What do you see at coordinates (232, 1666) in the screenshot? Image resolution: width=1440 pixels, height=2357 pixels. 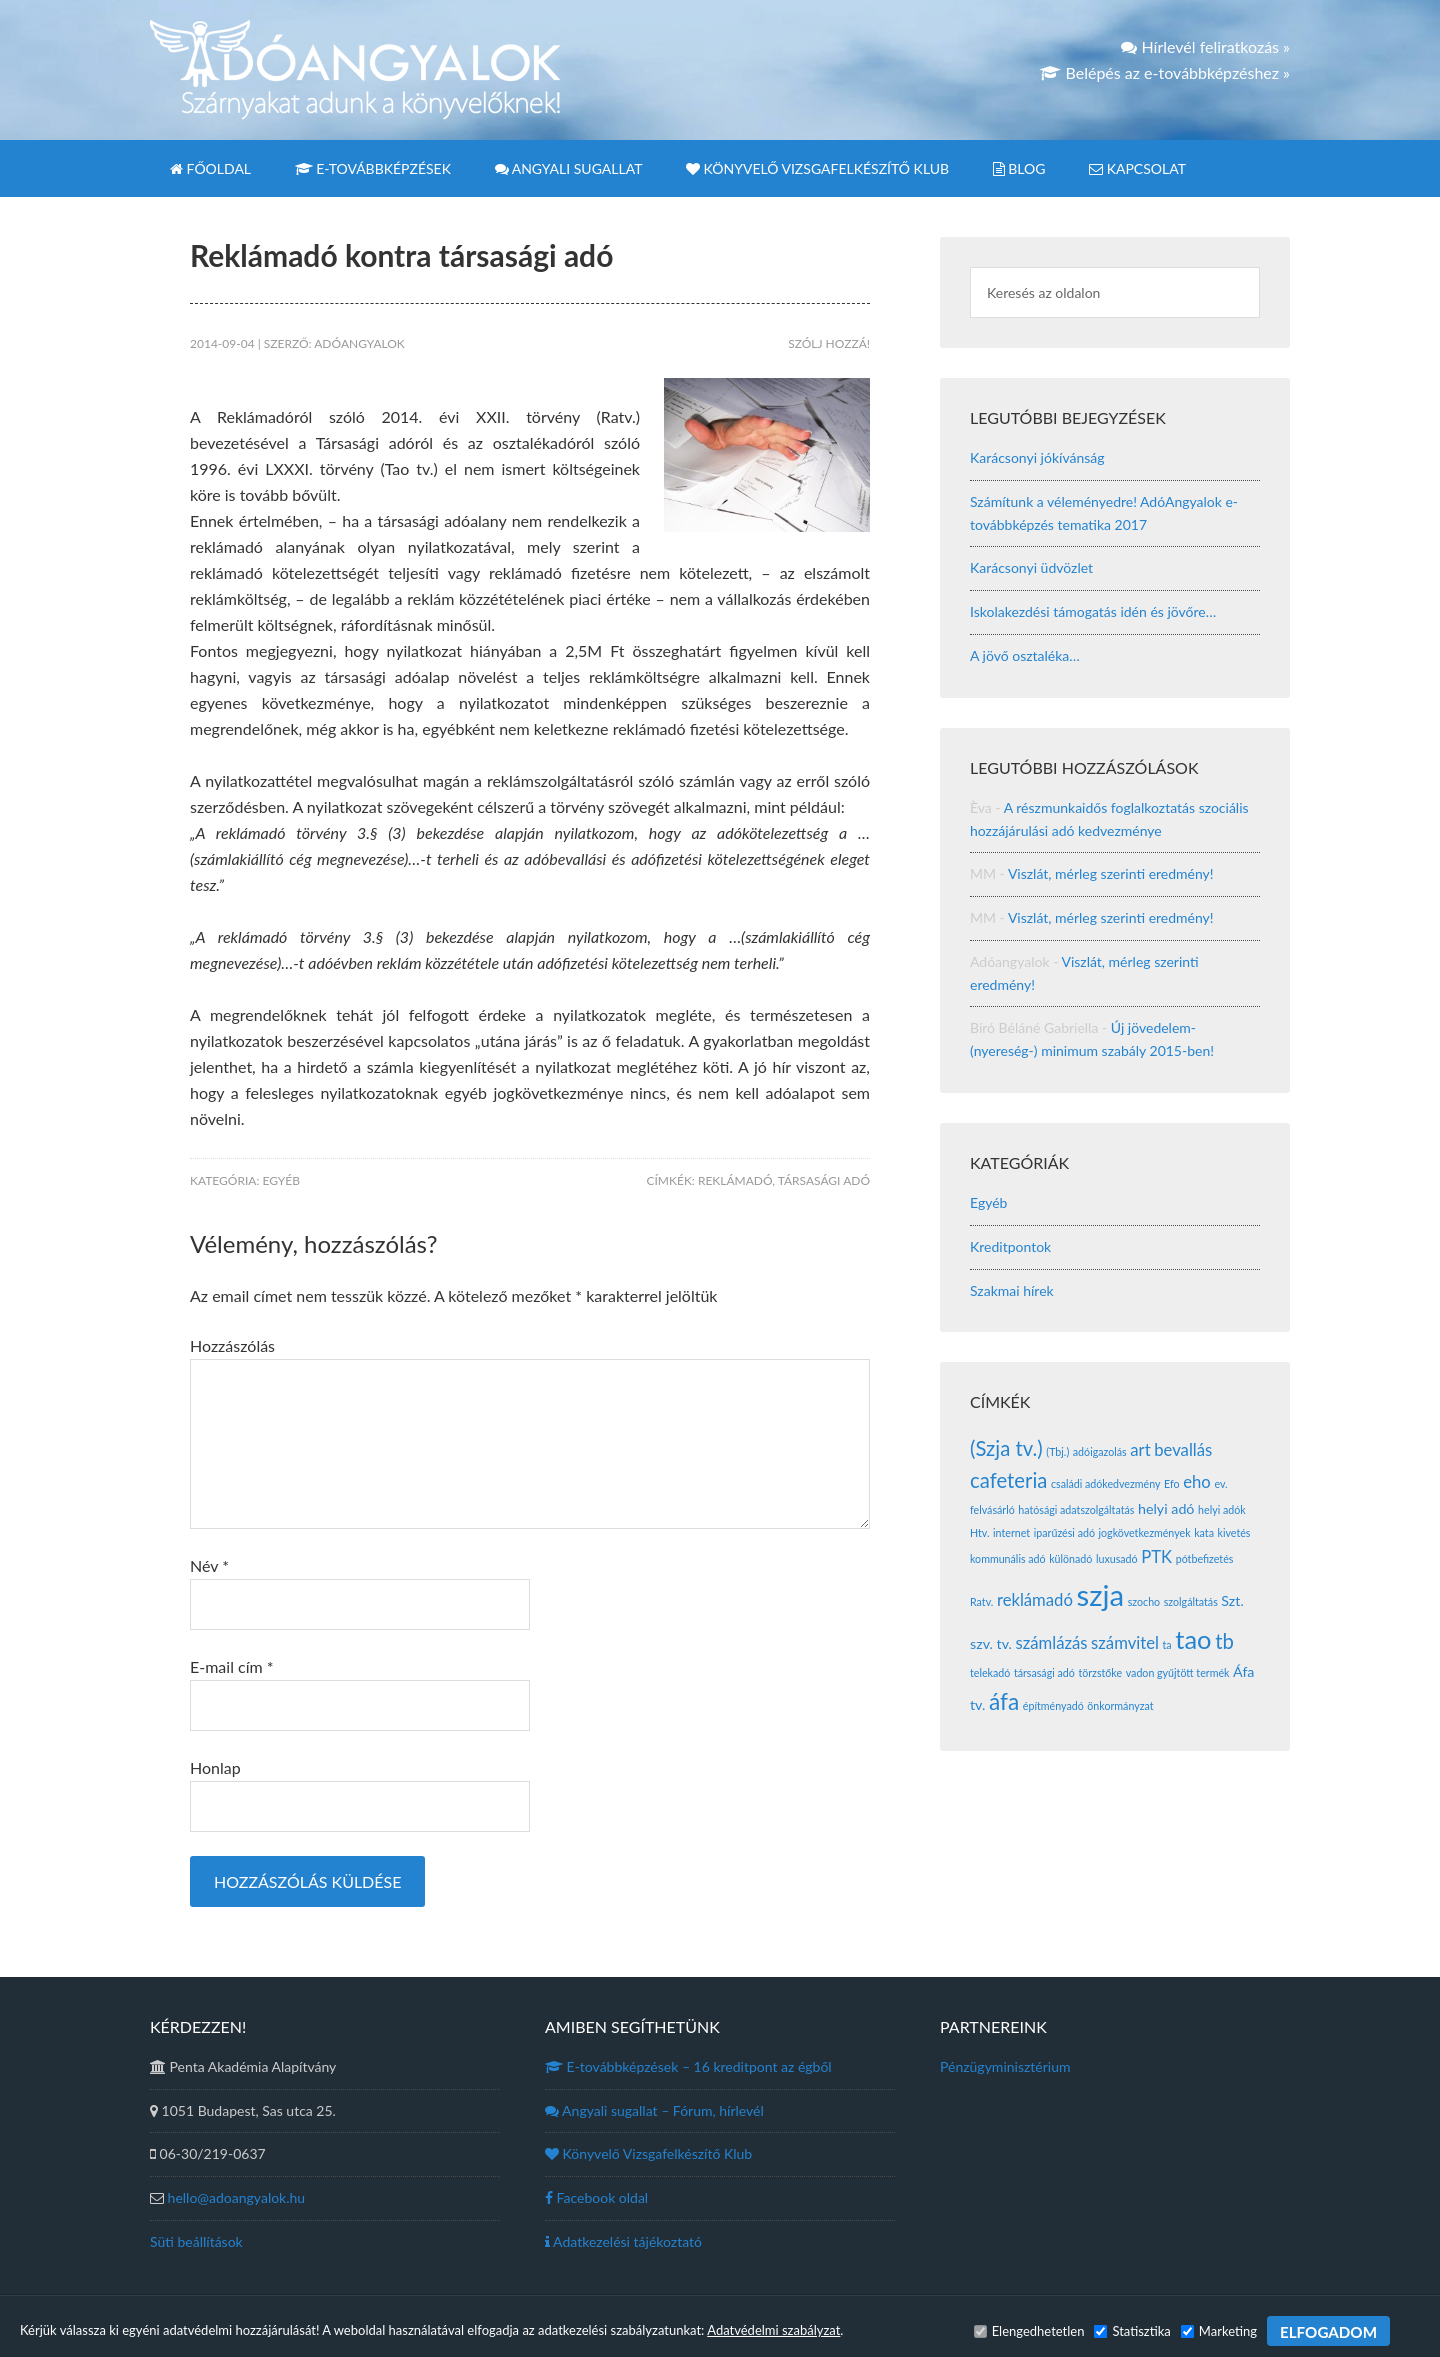 I see `E-mail cím` at bounding box center [232, 1666].